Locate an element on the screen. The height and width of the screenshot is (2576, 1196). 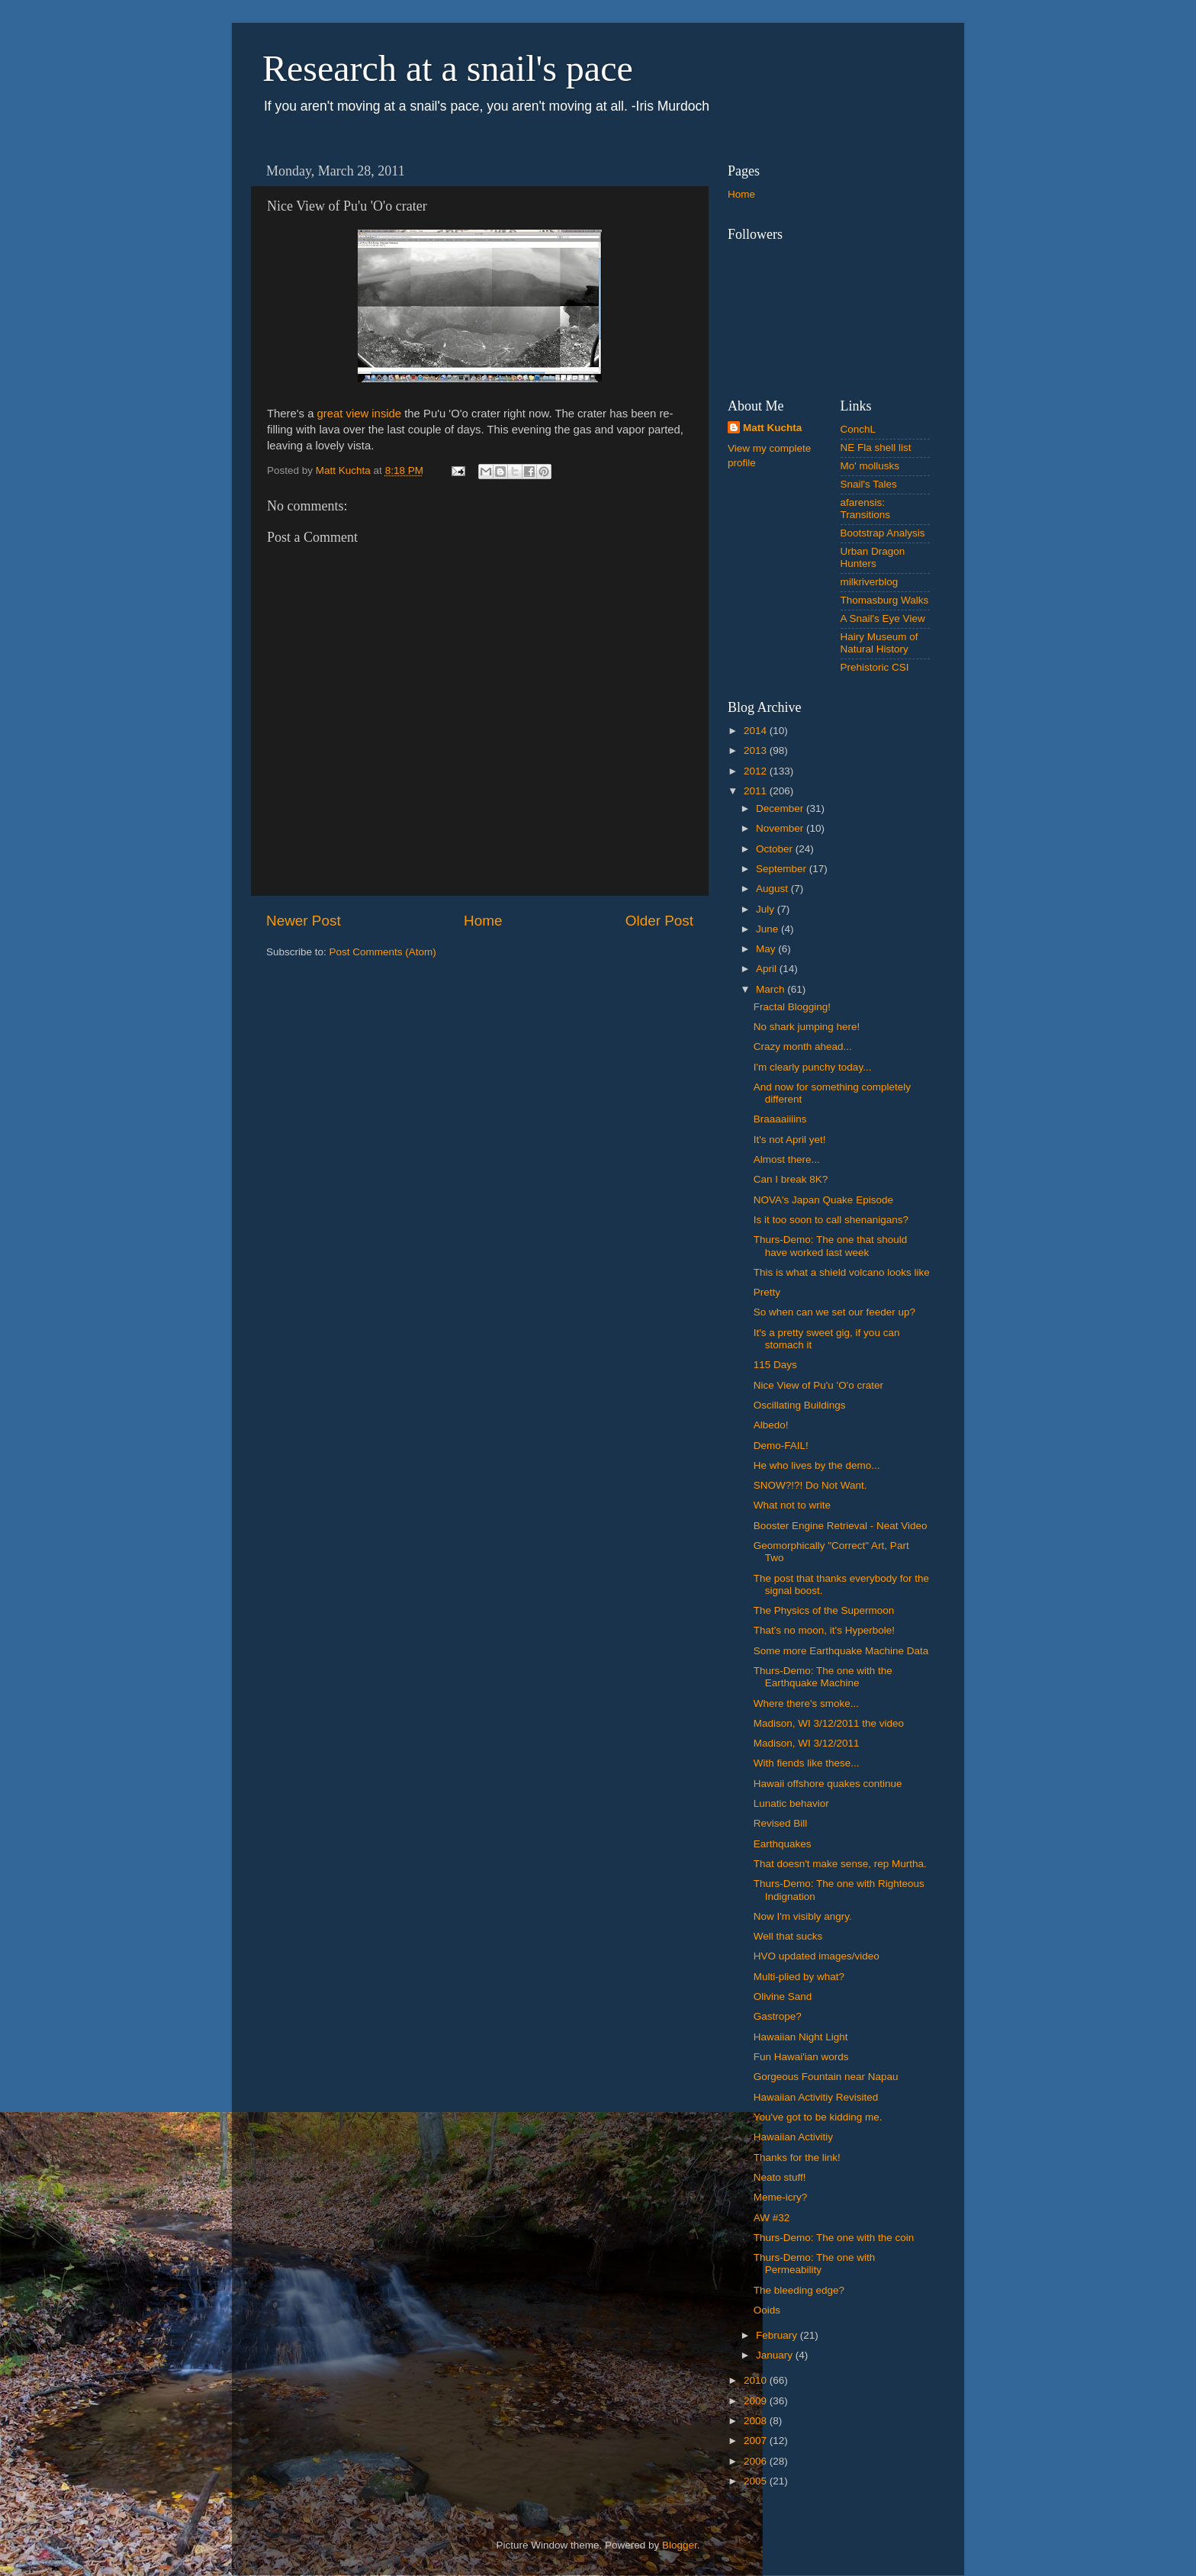
March is located at coordinates (771, 989).